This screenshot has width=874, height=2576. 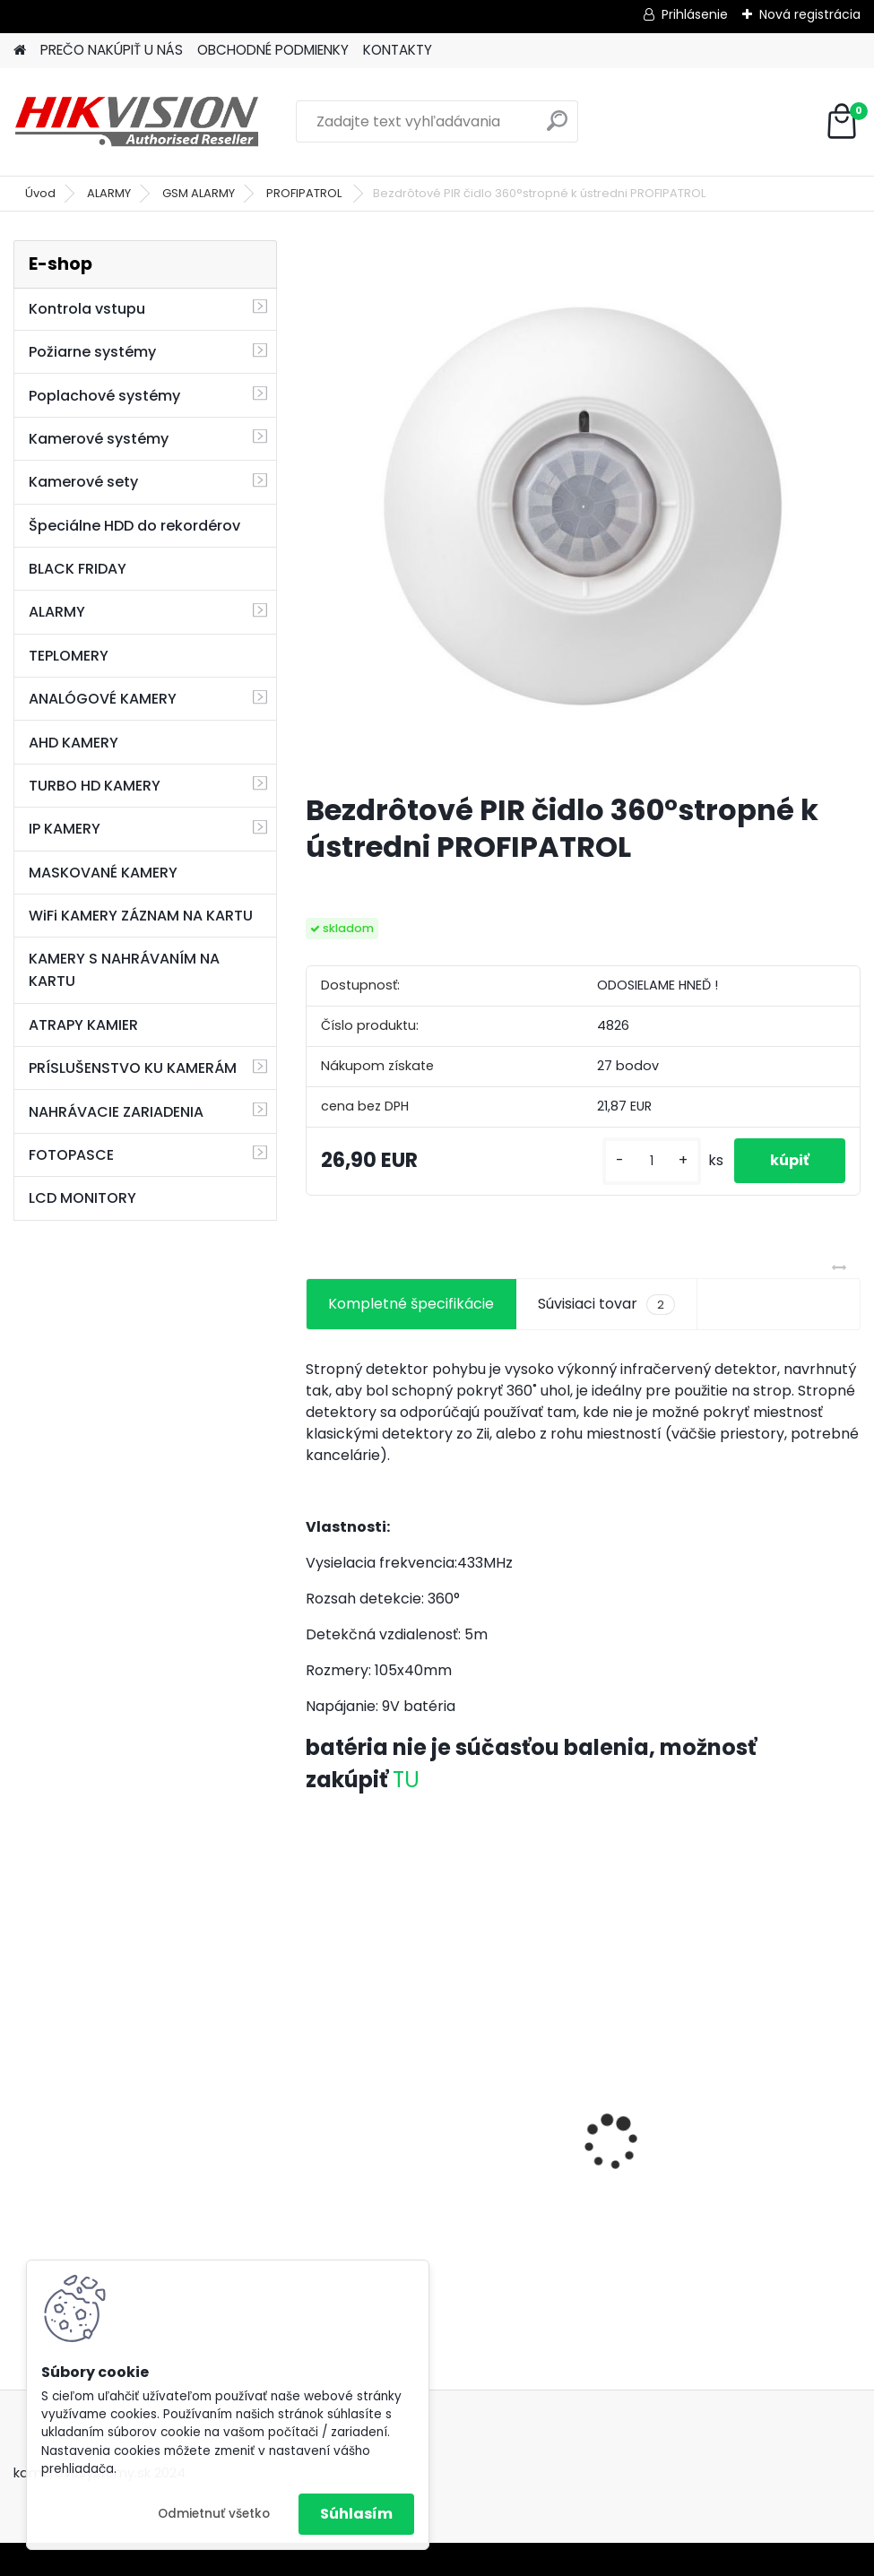 What do you see at coordinates (557, 127) in the screenshot?
I see `[search]` at bounding box center [557, 127].